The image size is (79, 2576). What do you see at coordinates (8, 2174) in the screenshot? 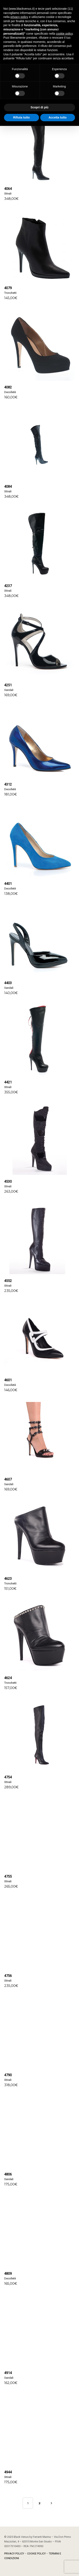
I see `4806` at bounding box center [8, 2174].